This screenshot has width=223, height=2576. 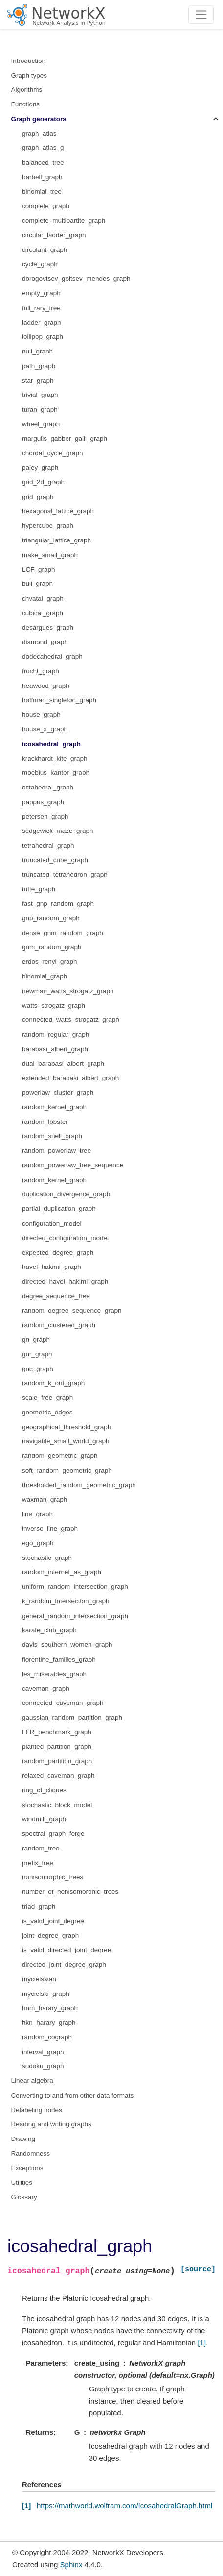 What do you see at coordinates (64, 1964) in the screenshot?
I see `directed_joint_degree_graph` at bounding box center [64, 1964].